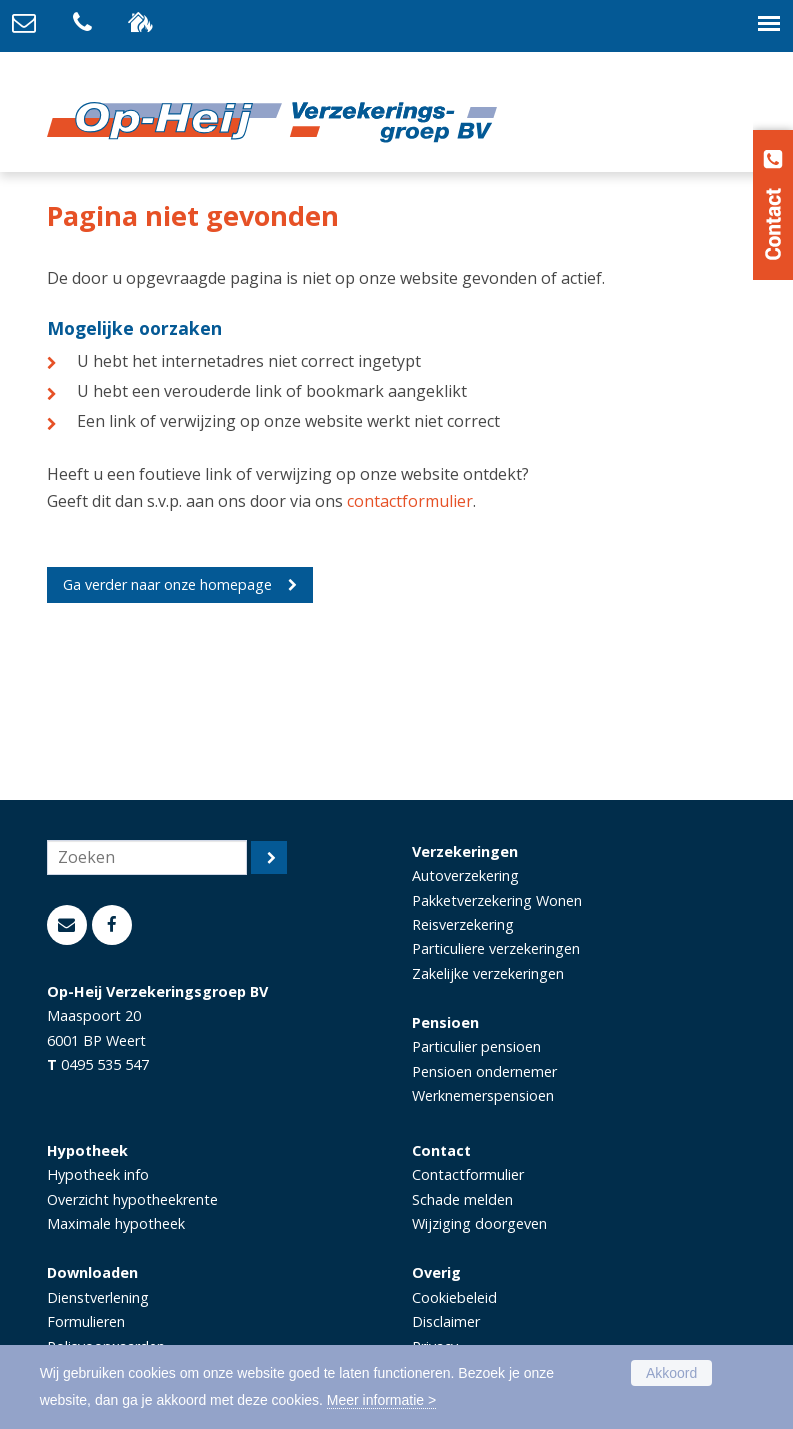  I want to click on Formulieren, so click(86, 1321).